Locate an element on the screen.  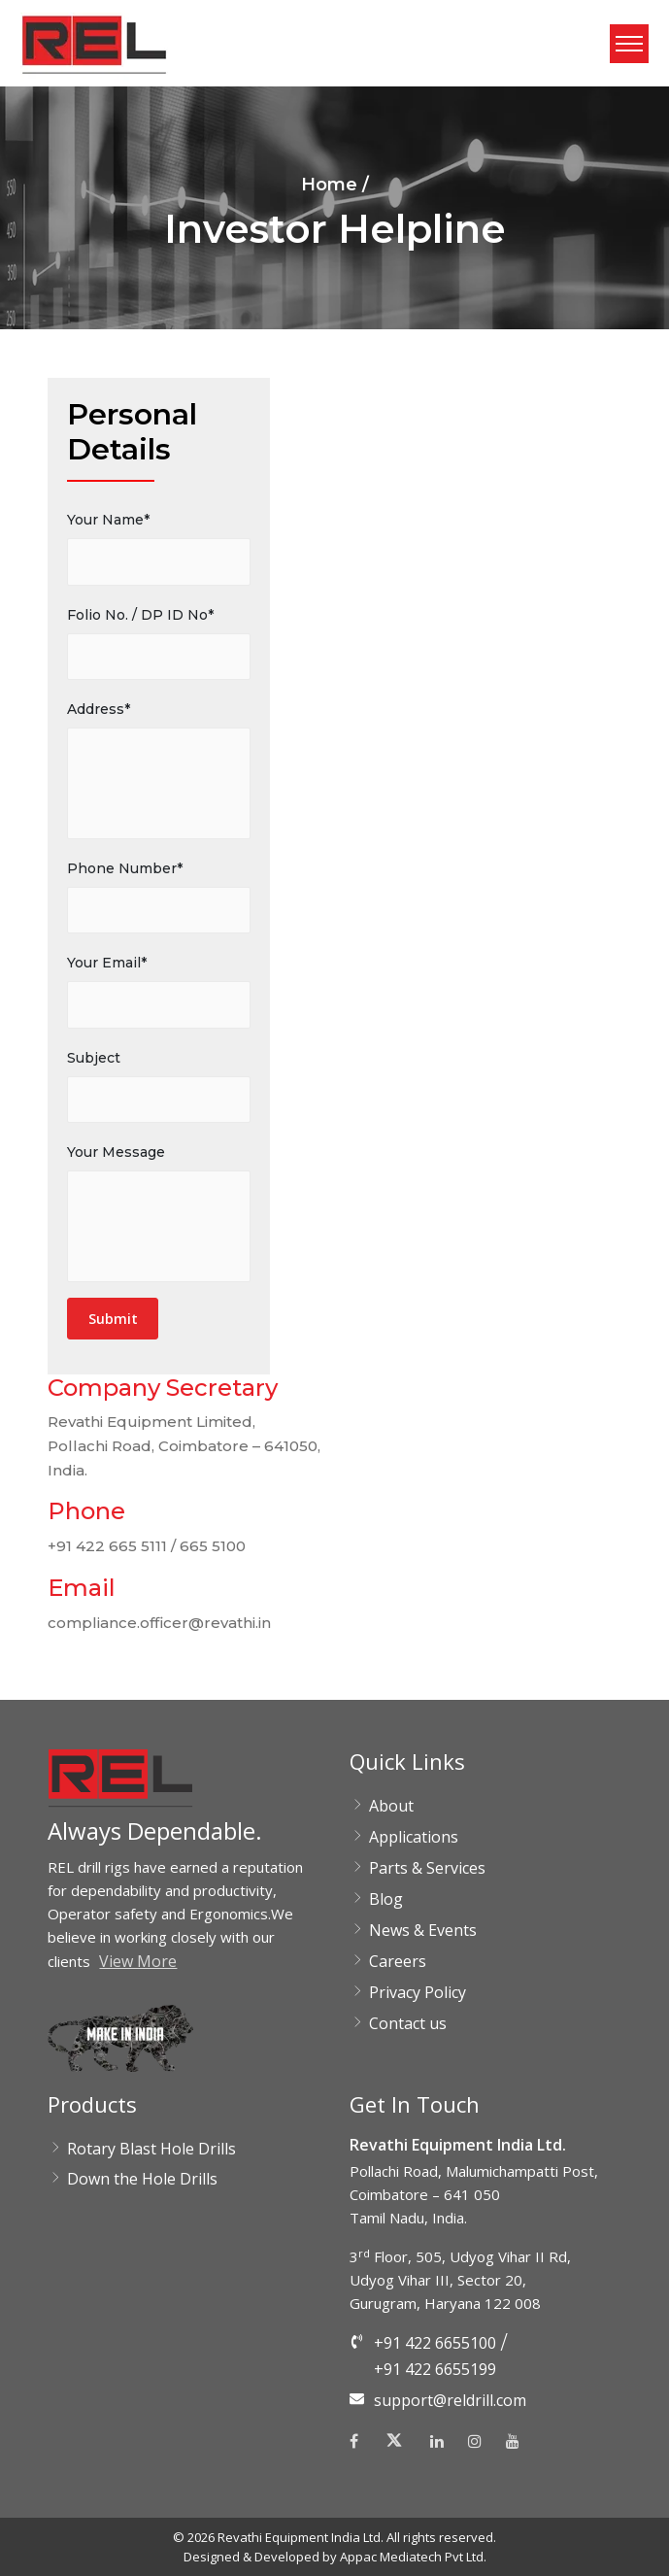
Applications is located at coordinates (413, 1836).